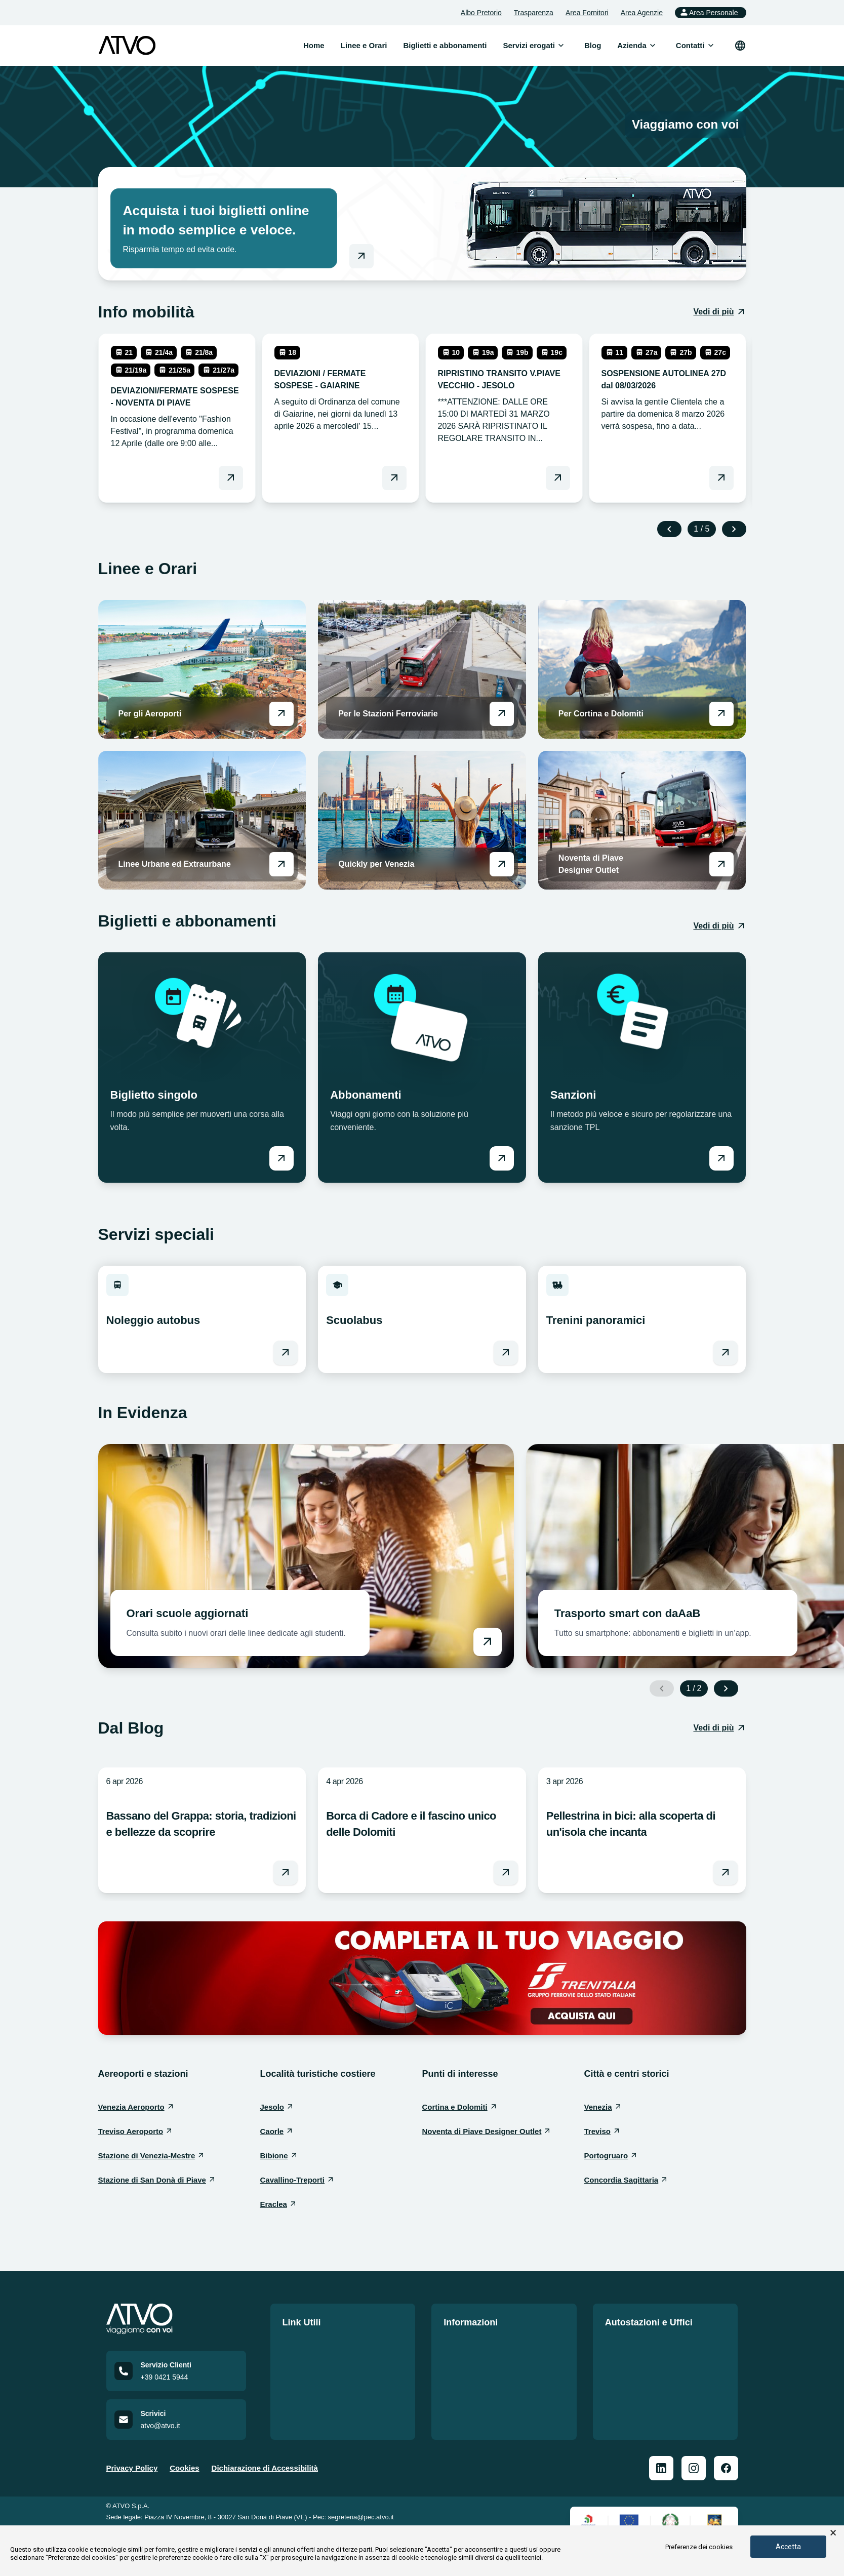 The image size is (844, 2576). I want to click on [Home], so click(176, 2319).